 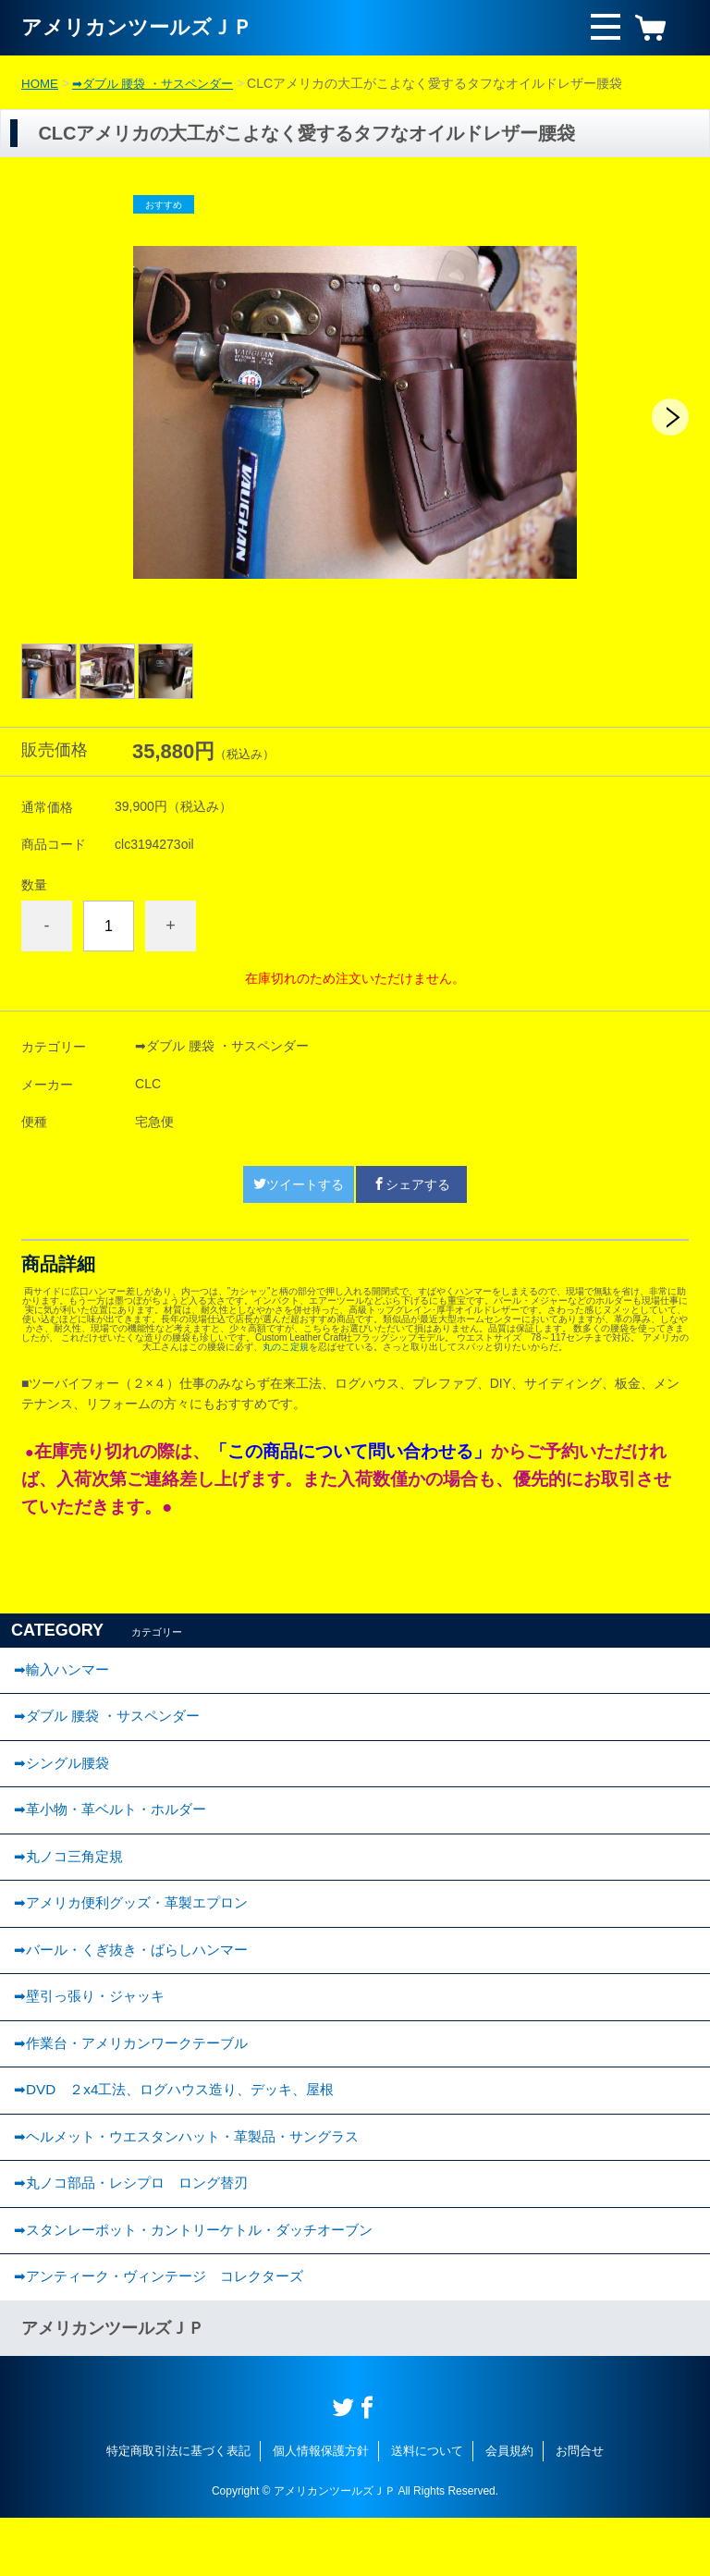 I want to click on お問合せ, so click(x=580, y=2509).